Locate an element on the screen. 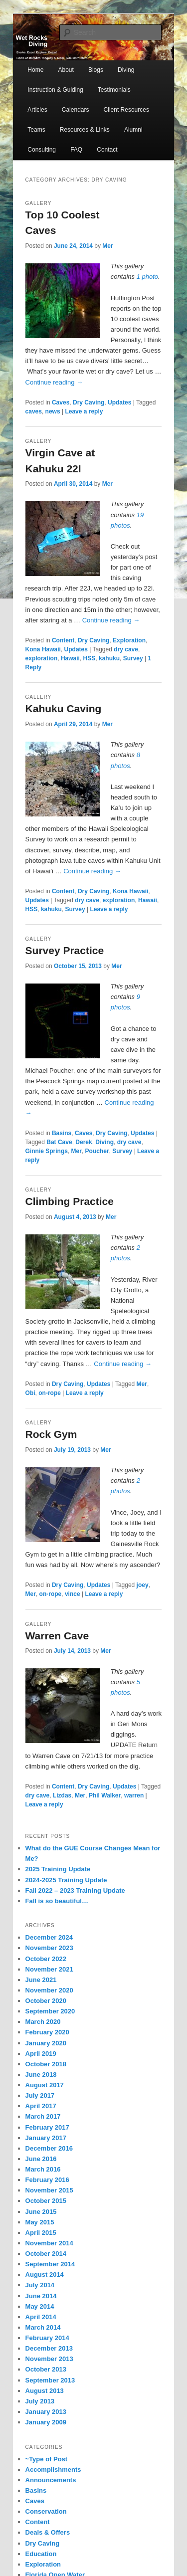 This screenshot has height=2576, width=187. FAQ is located at coordinates (76, 149).